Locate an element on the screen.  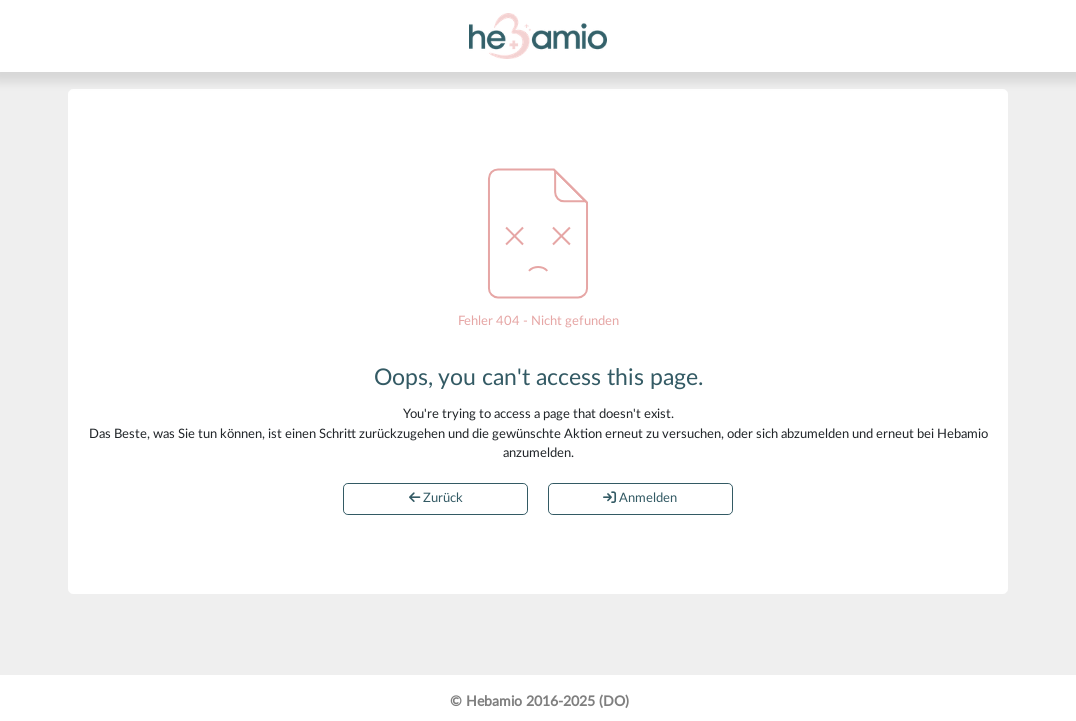
Anmelden is located at coordinates (640, 498).